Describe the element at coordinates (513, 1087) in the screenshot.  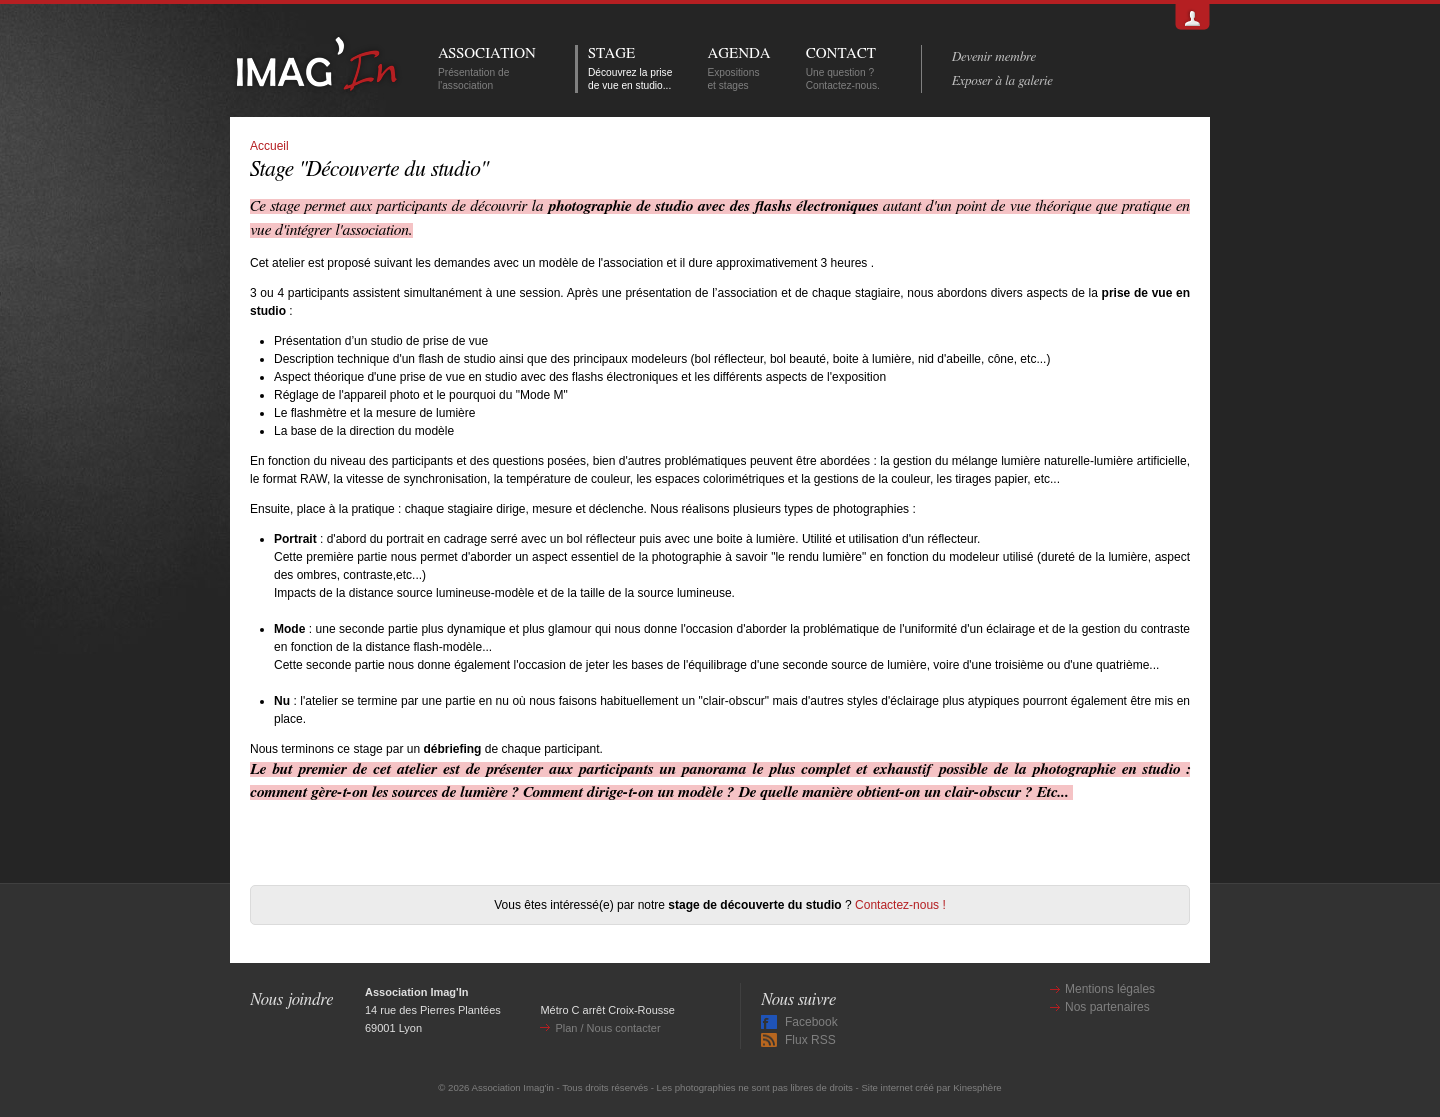
I see `Association Imag'in` at that location.